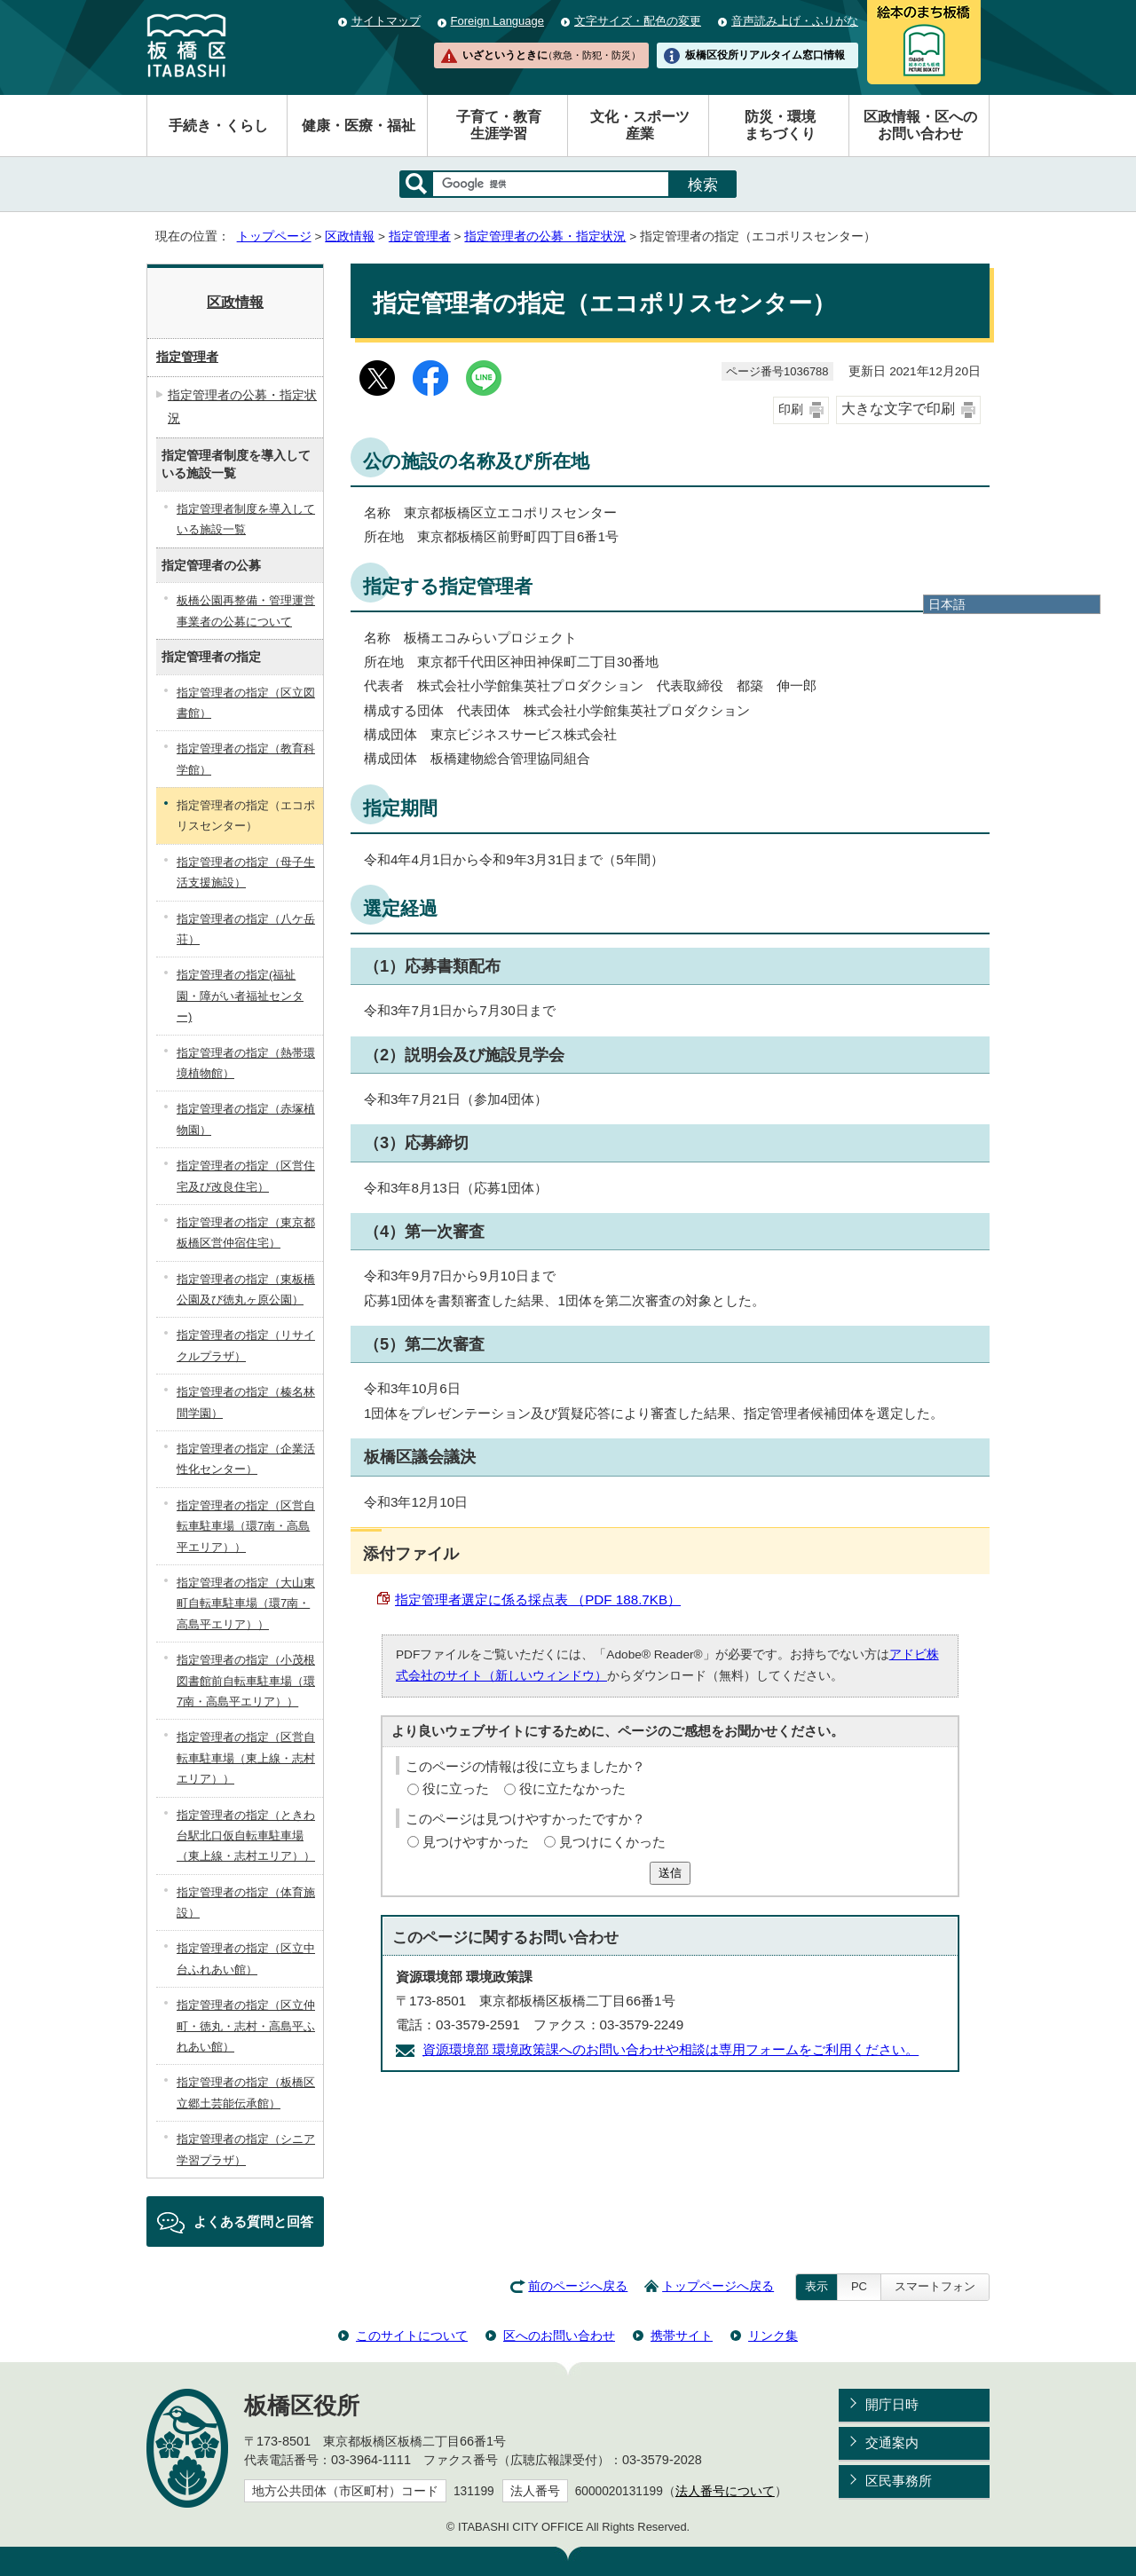  What do you see at coordinates (497, 21) in the screenshot?
I see `Foreign Language` at bounding box center [497, 21].